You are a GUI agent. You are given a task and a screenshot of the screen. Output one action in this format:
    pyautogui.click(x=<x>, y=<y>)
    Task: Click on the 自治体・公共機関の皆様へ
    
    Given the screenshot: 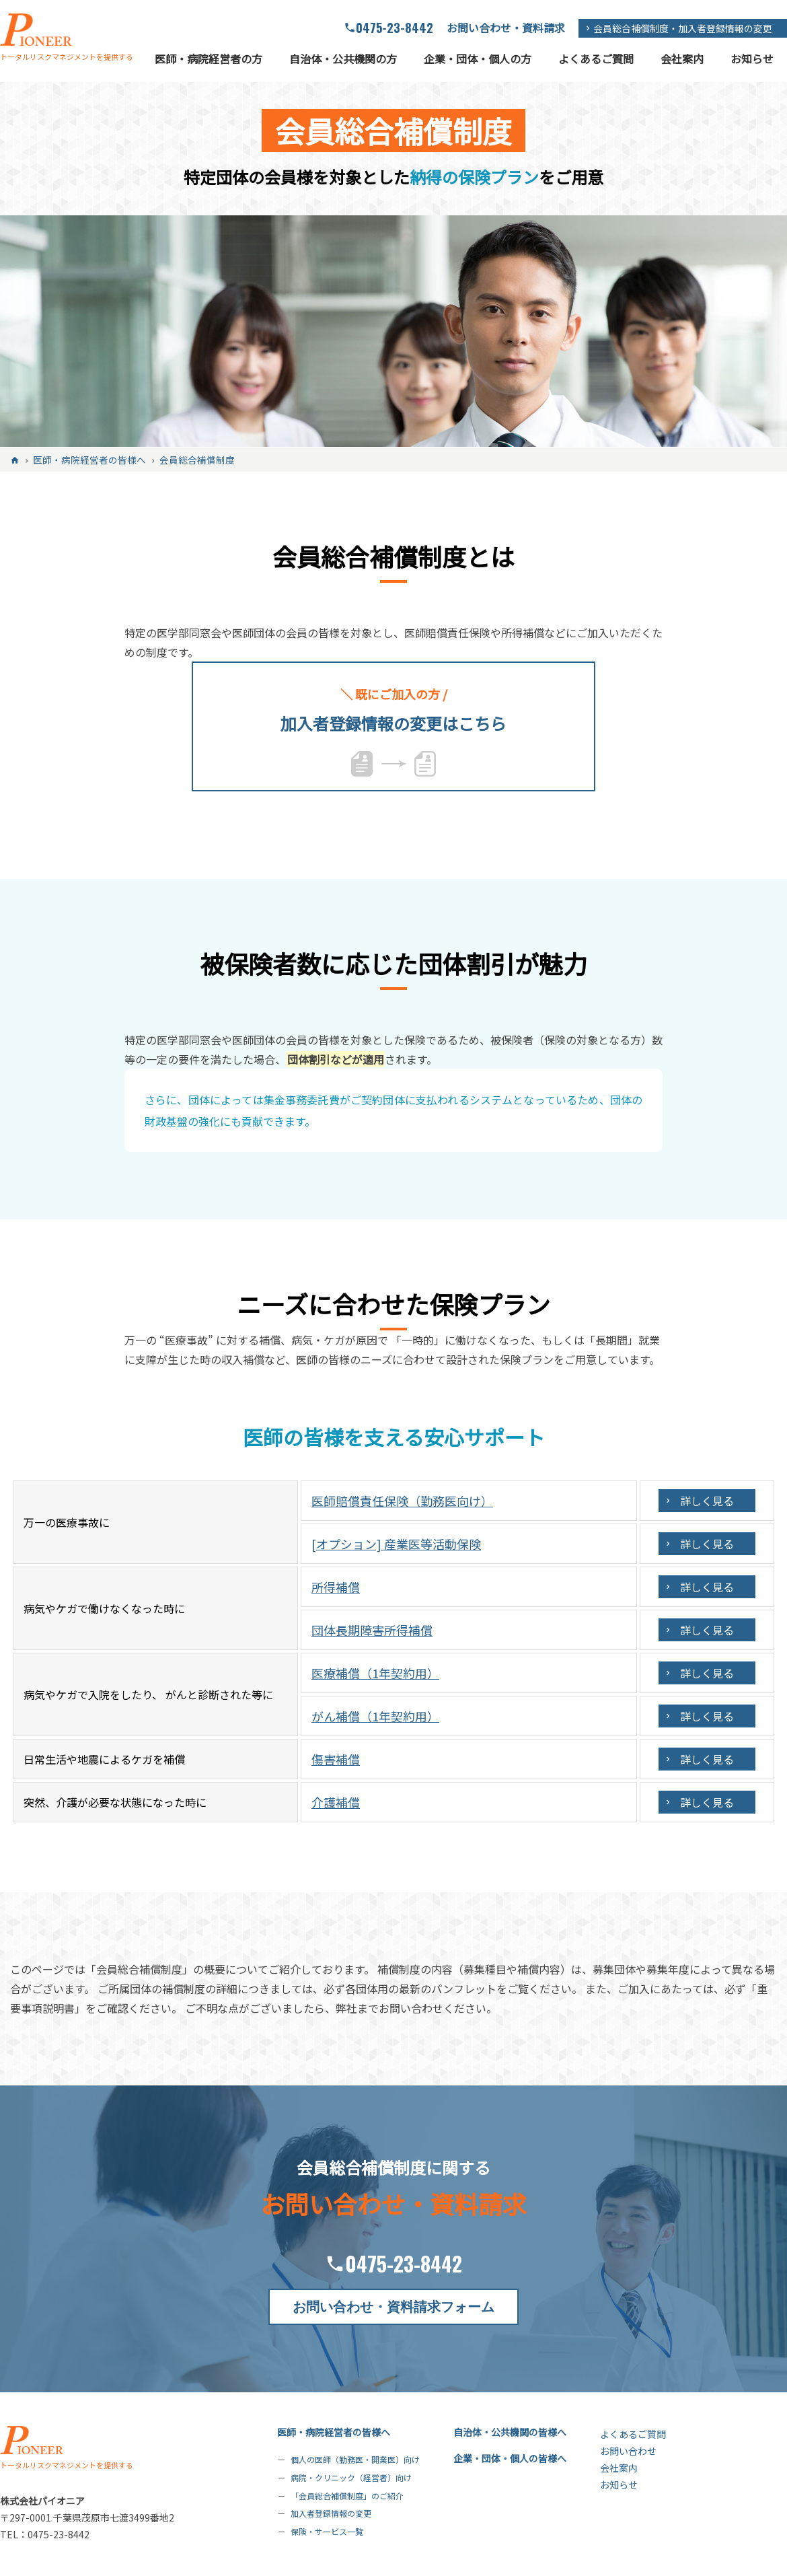 What is the action you would take?
    pyautogui.click(x=509, y=2432)
    